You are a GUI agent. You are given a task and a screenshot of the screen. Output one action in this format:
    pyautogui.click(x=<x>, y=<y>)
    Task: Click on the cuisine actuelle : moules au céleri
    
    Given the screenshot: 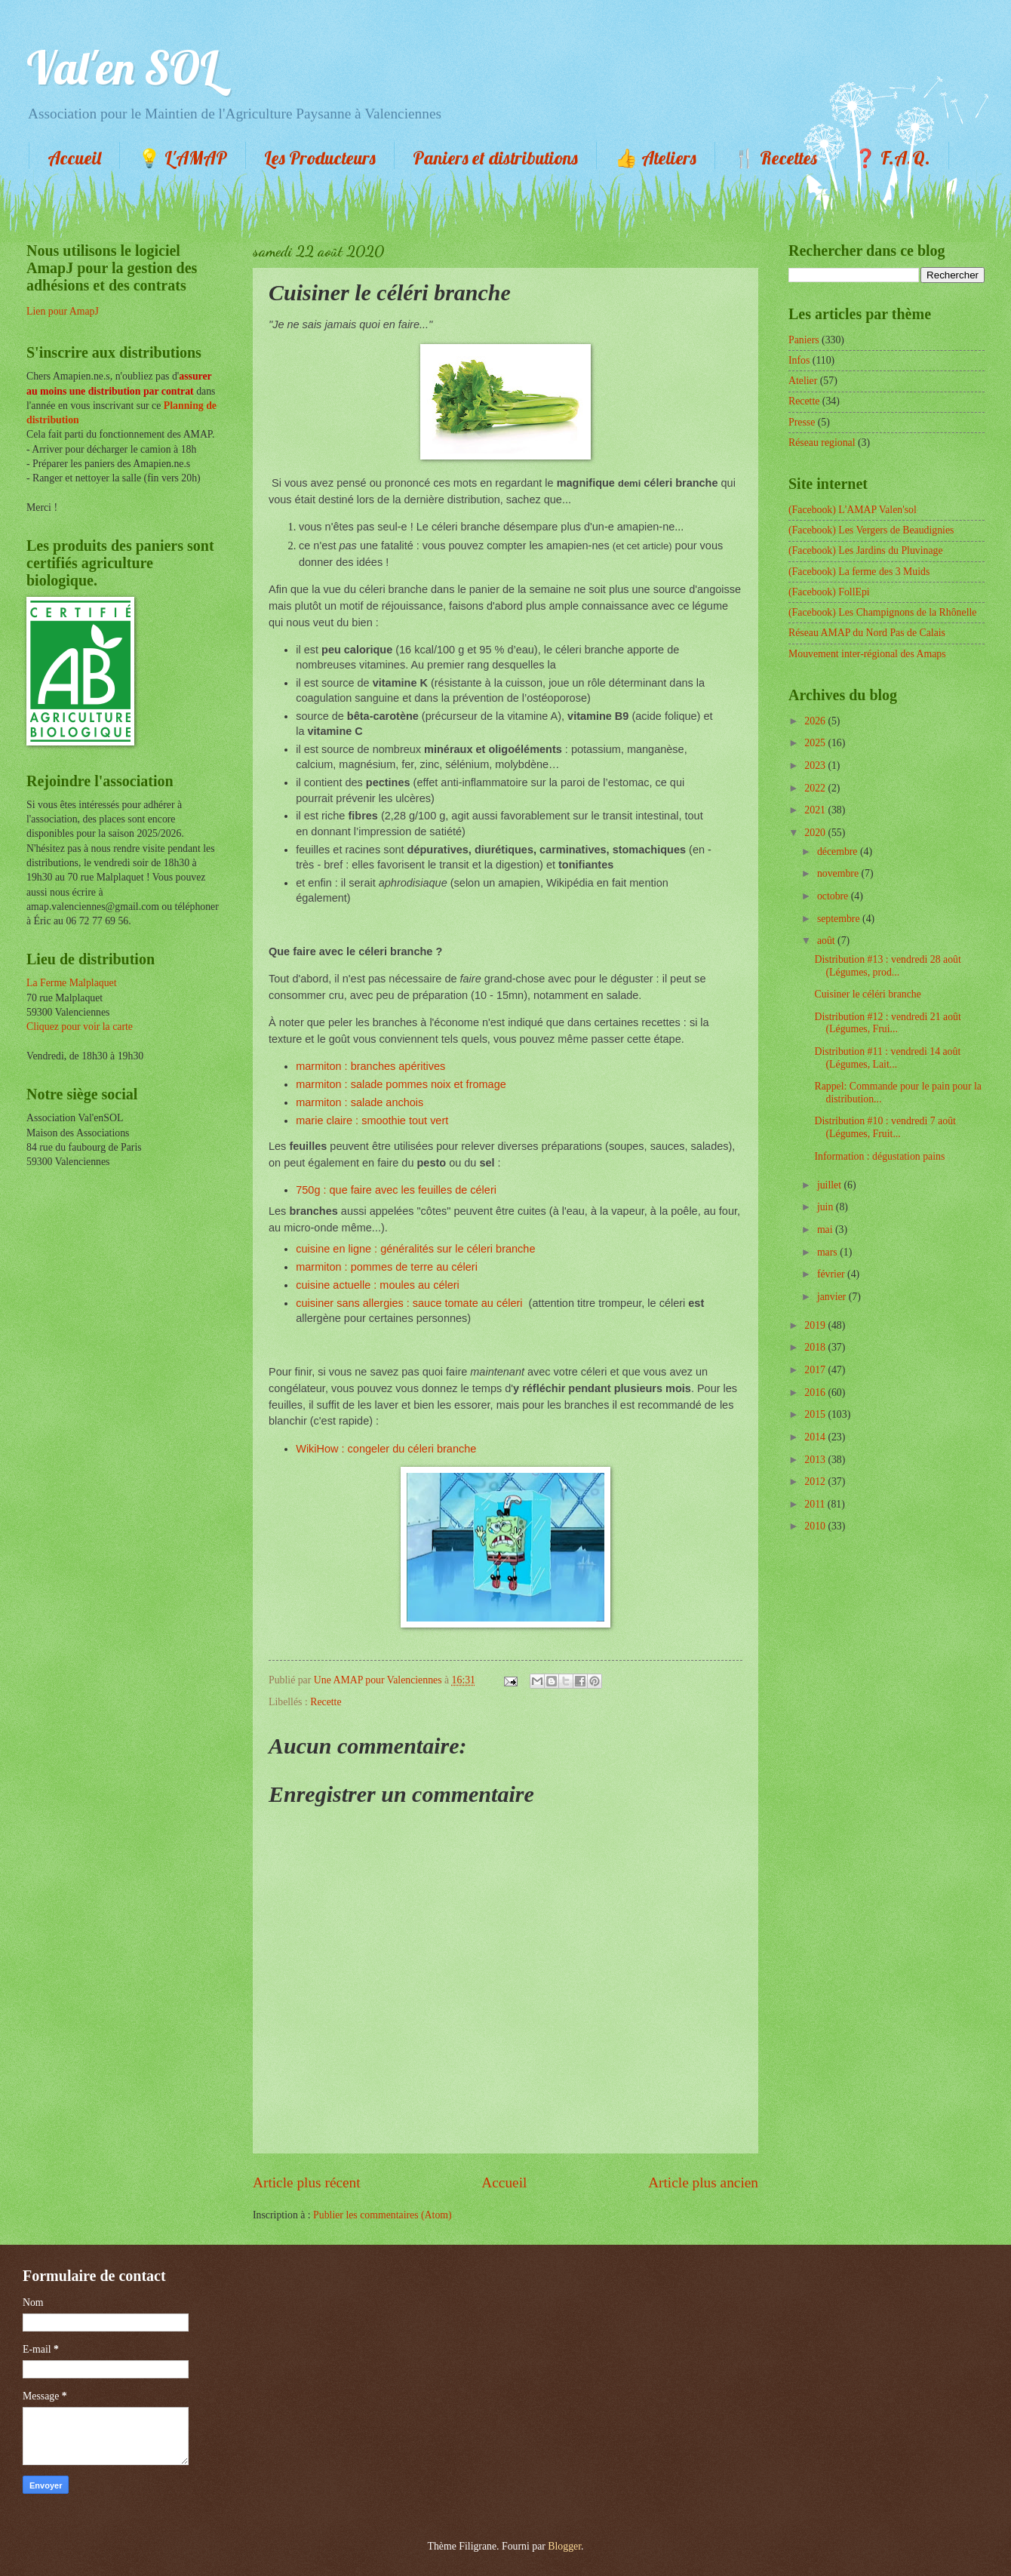 What is the action you would take?
    pyautogui.click(x=377, y=1285)
    